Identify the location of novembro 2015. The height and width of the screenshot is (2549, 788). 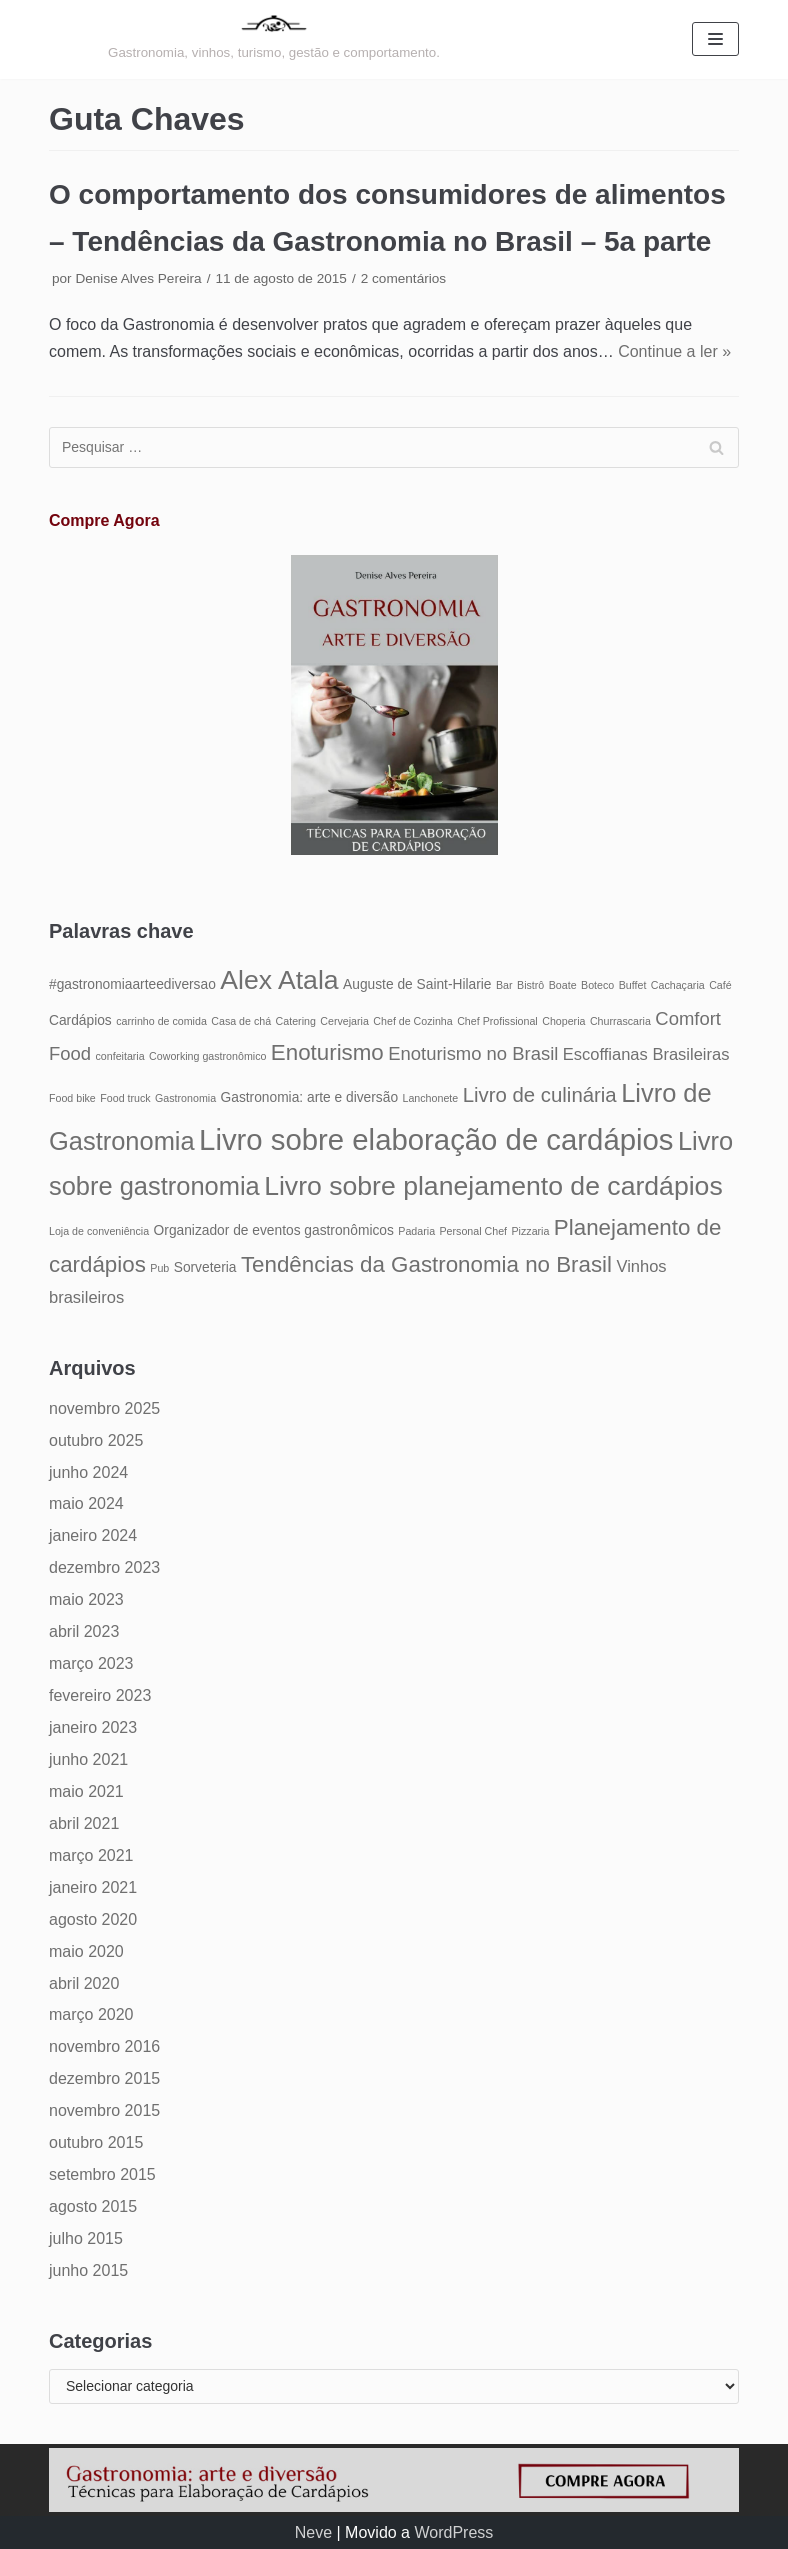
(104, 2110).